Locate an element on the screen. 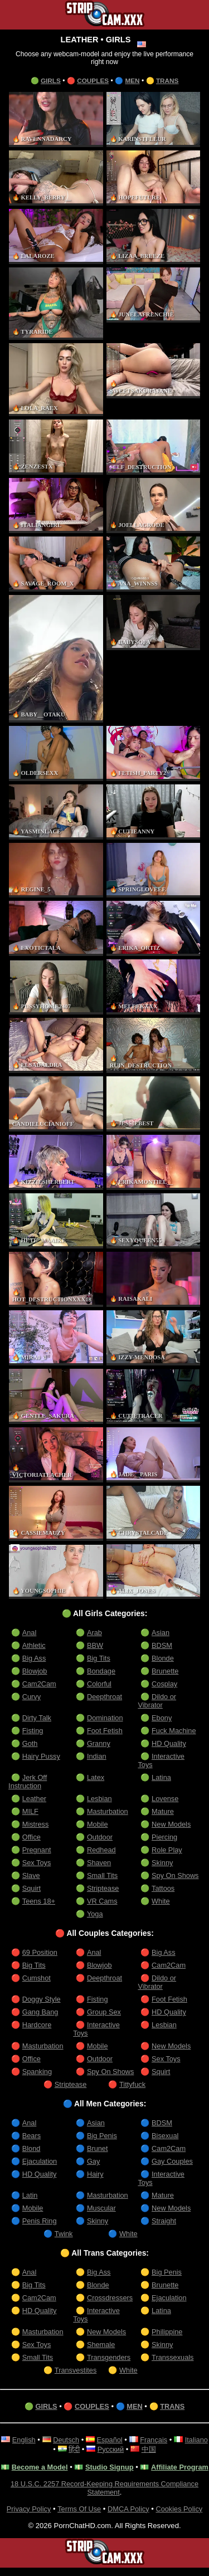 The height and width of the screenshot is (2576, 209). Domination is located at coordinates (105, 1718).